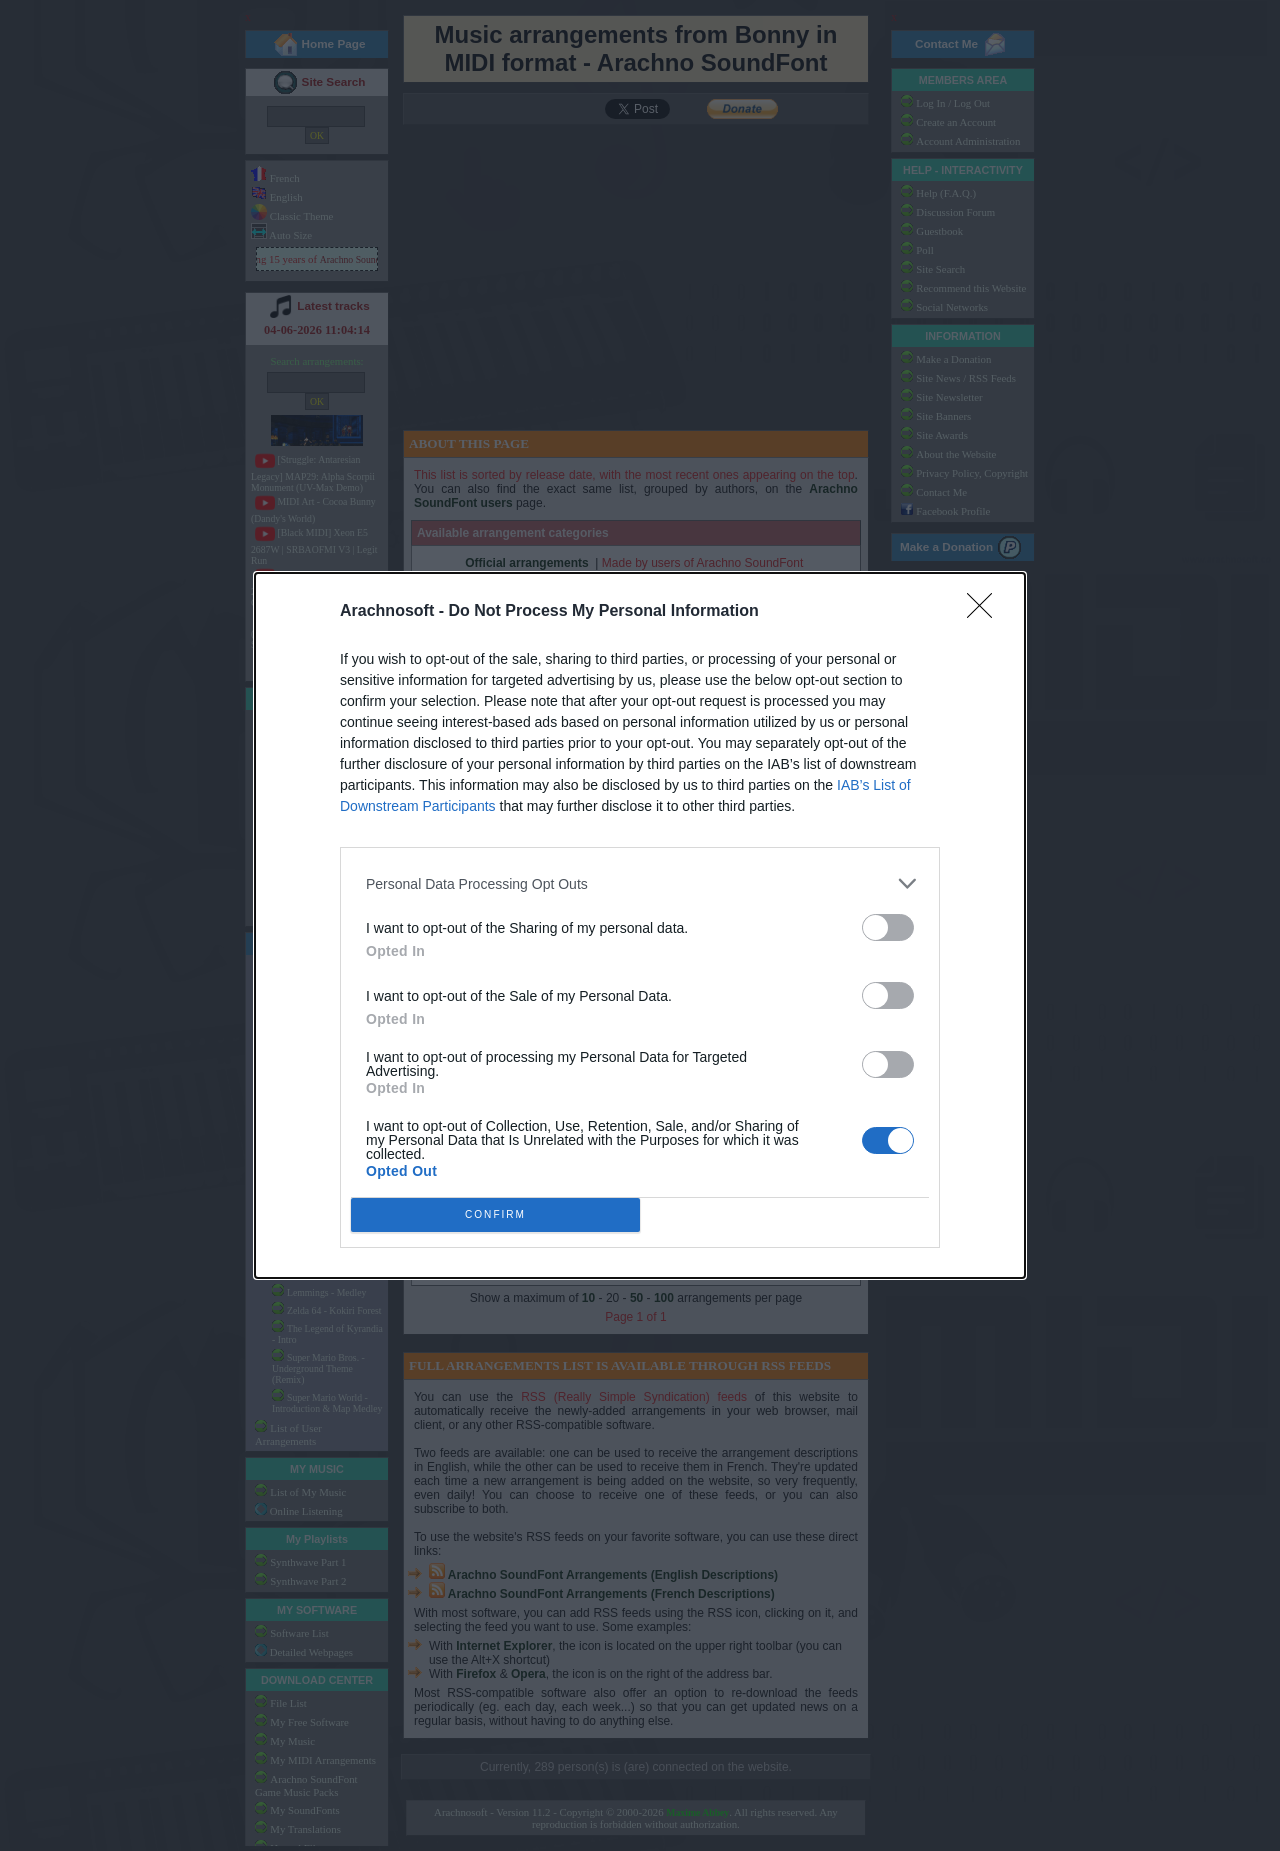 The height and width of the screenshot is (1851, 1280). Describe the element at coordinates (986, 612) in the screenshot. I see `[Close]` at that location.